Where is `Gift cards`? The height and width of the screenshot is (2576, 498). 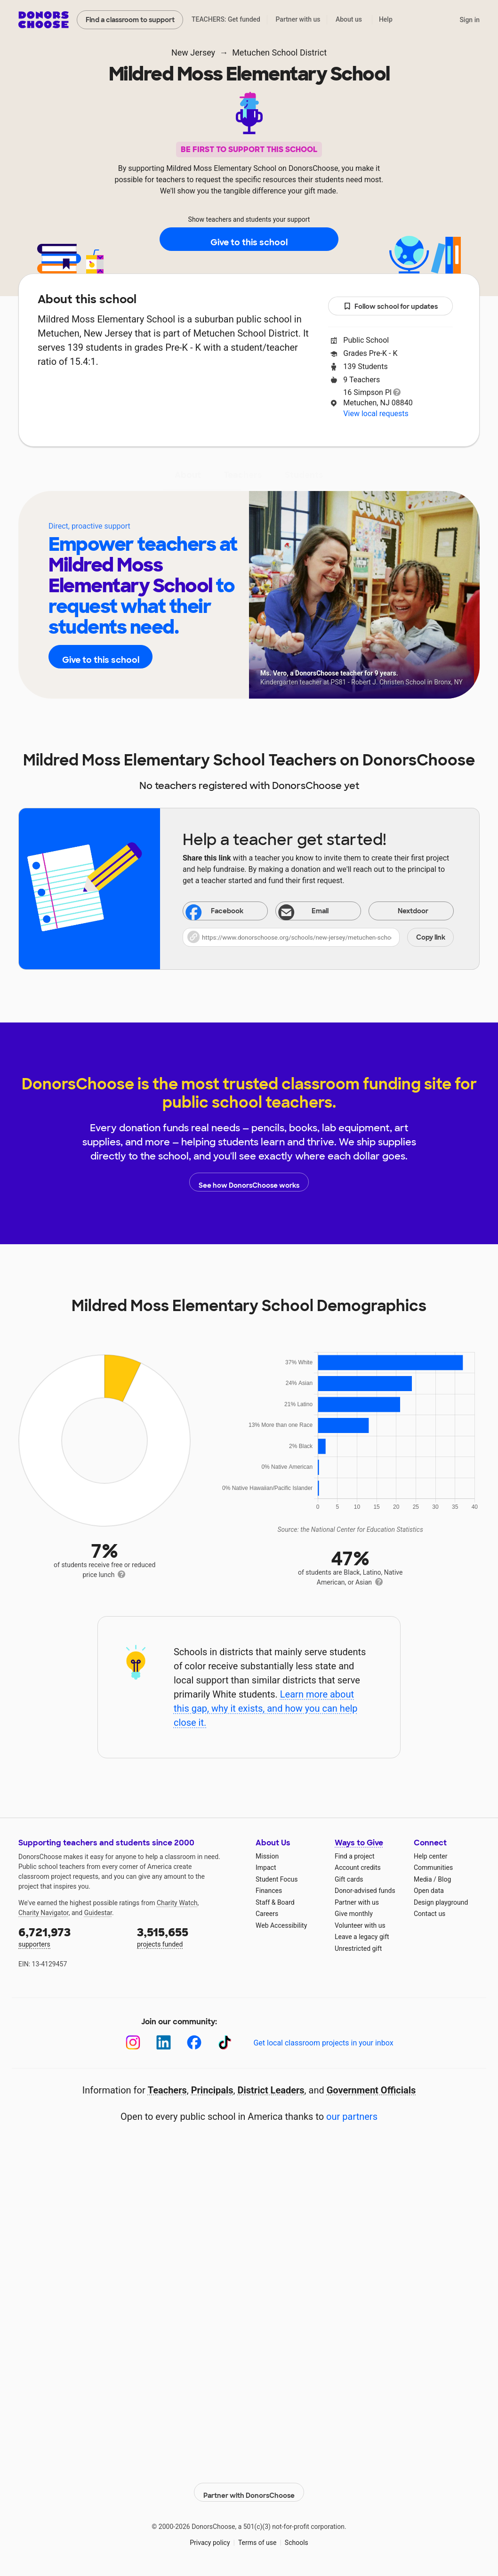 Gift cards is located at coordinates (349, 1879).